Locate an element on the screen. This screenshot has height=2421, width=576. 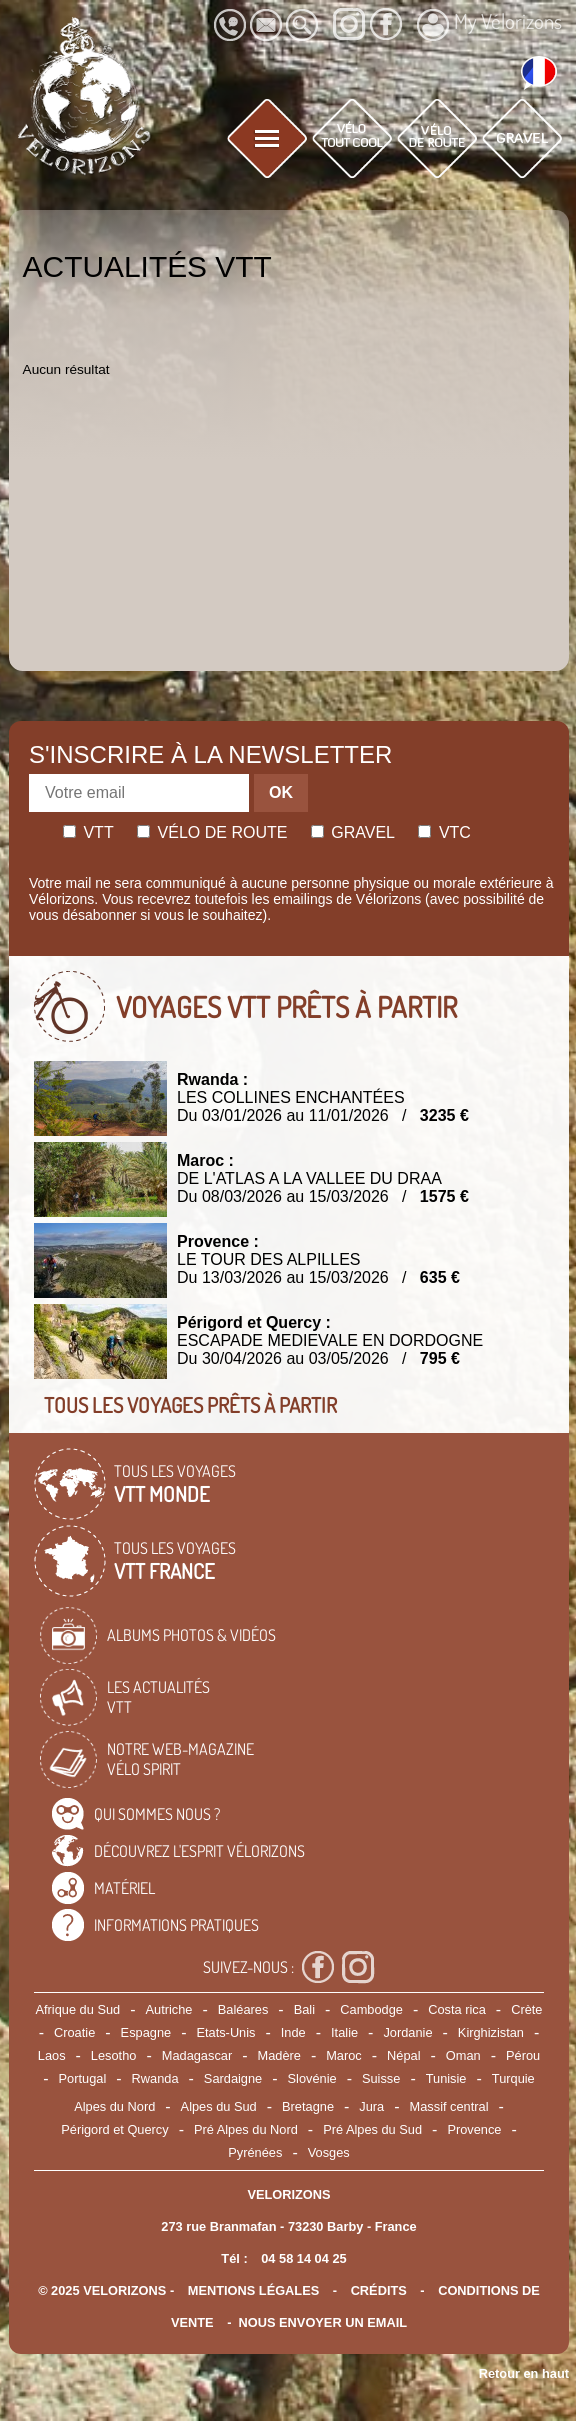
Périgord et Quercy is located at coordinates (114, 2129).